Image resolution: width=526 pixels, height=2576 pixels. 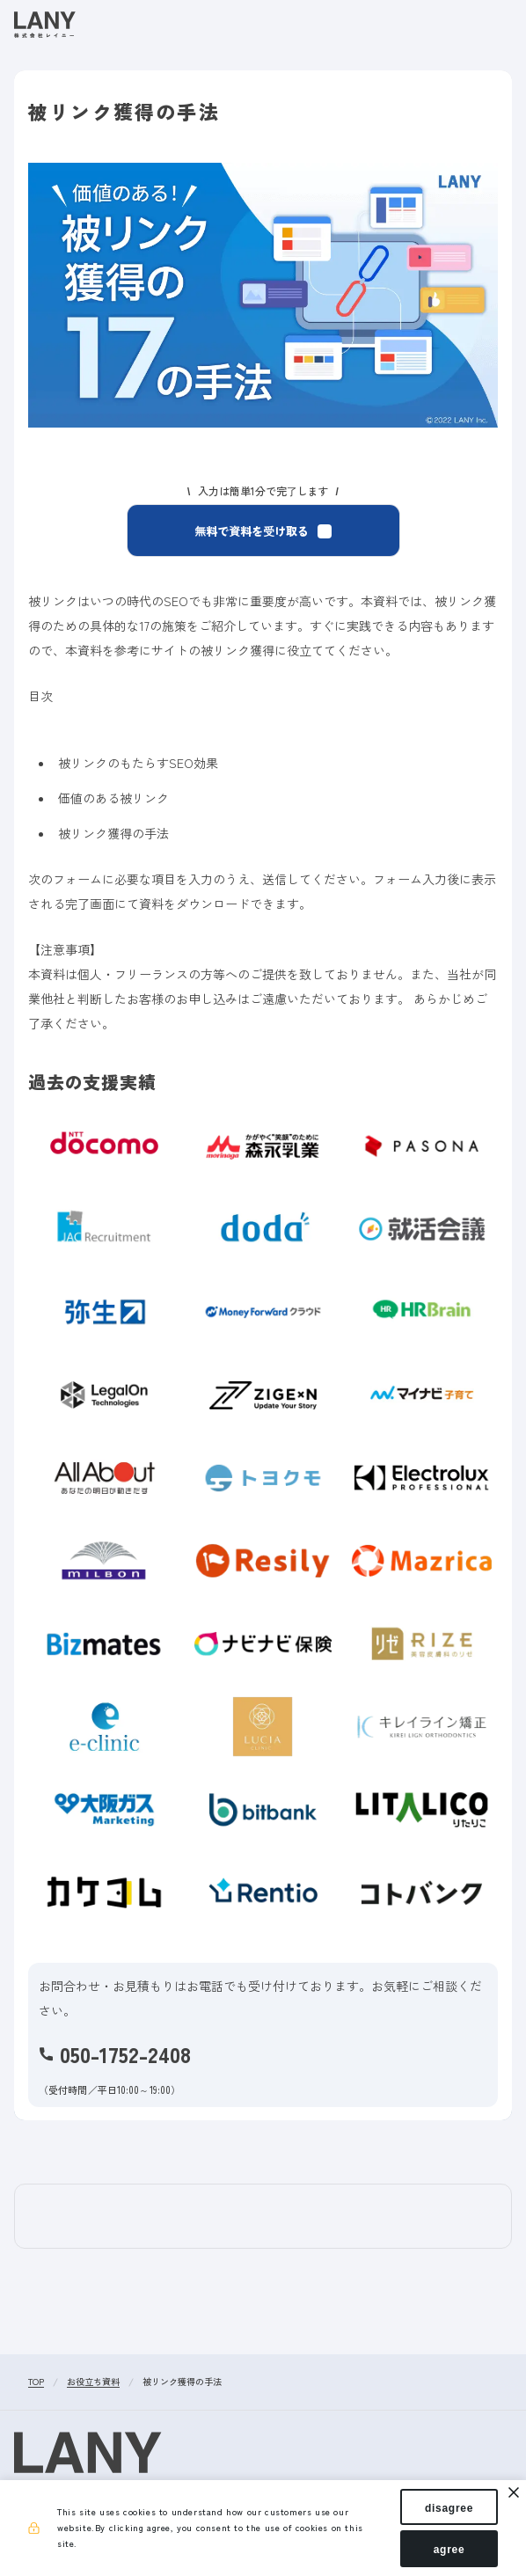 What do you see at coordinates (449, 2506) in the screenshot?
I see `disagree` at bounding box center [449, 2506].